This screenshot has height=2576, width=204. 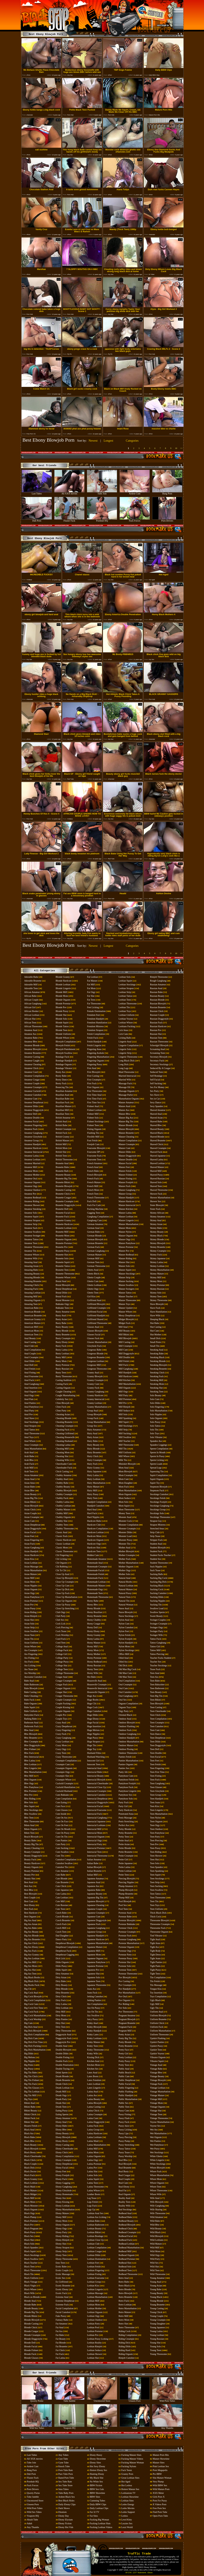 I want to click on Crazy Anal, so click(x=61, y=1722).